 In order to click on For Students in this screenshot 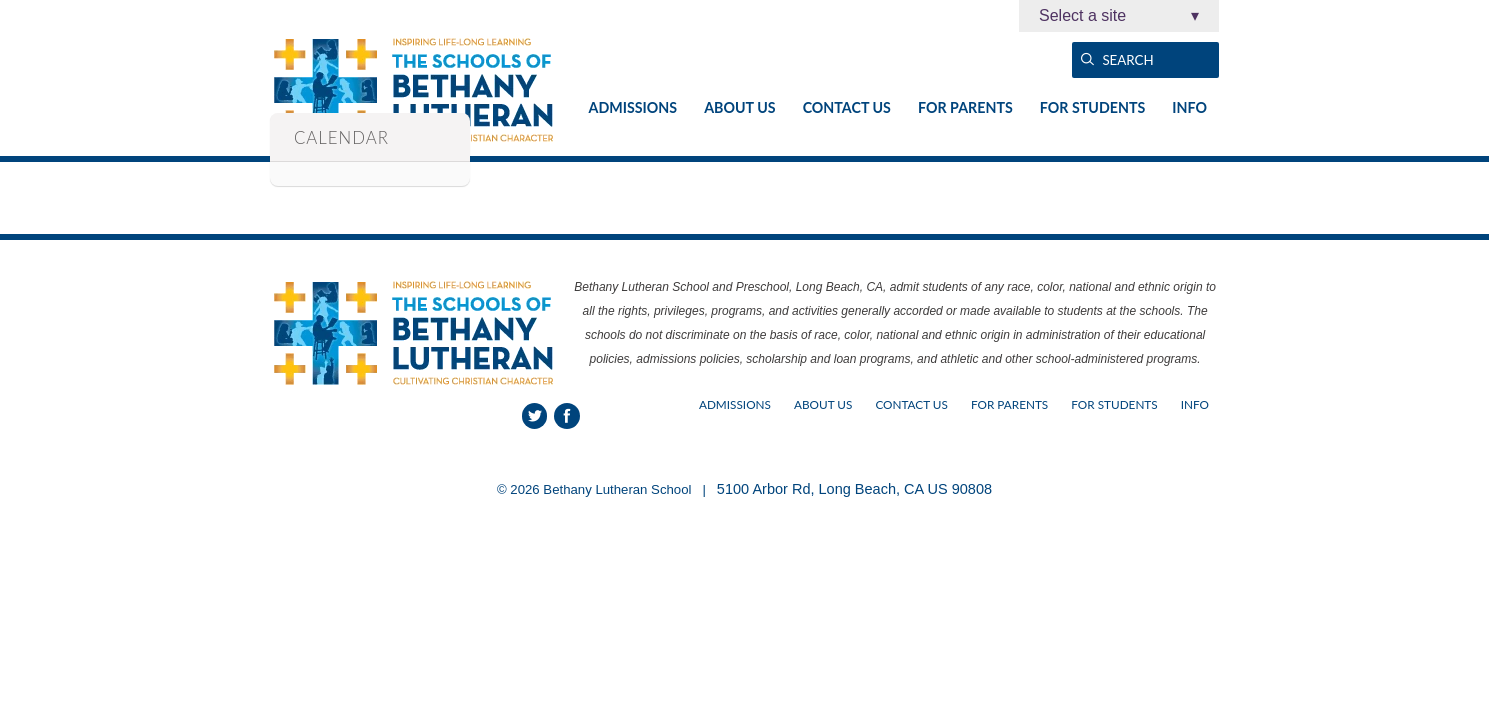, I will do `click(1092, 107)`.